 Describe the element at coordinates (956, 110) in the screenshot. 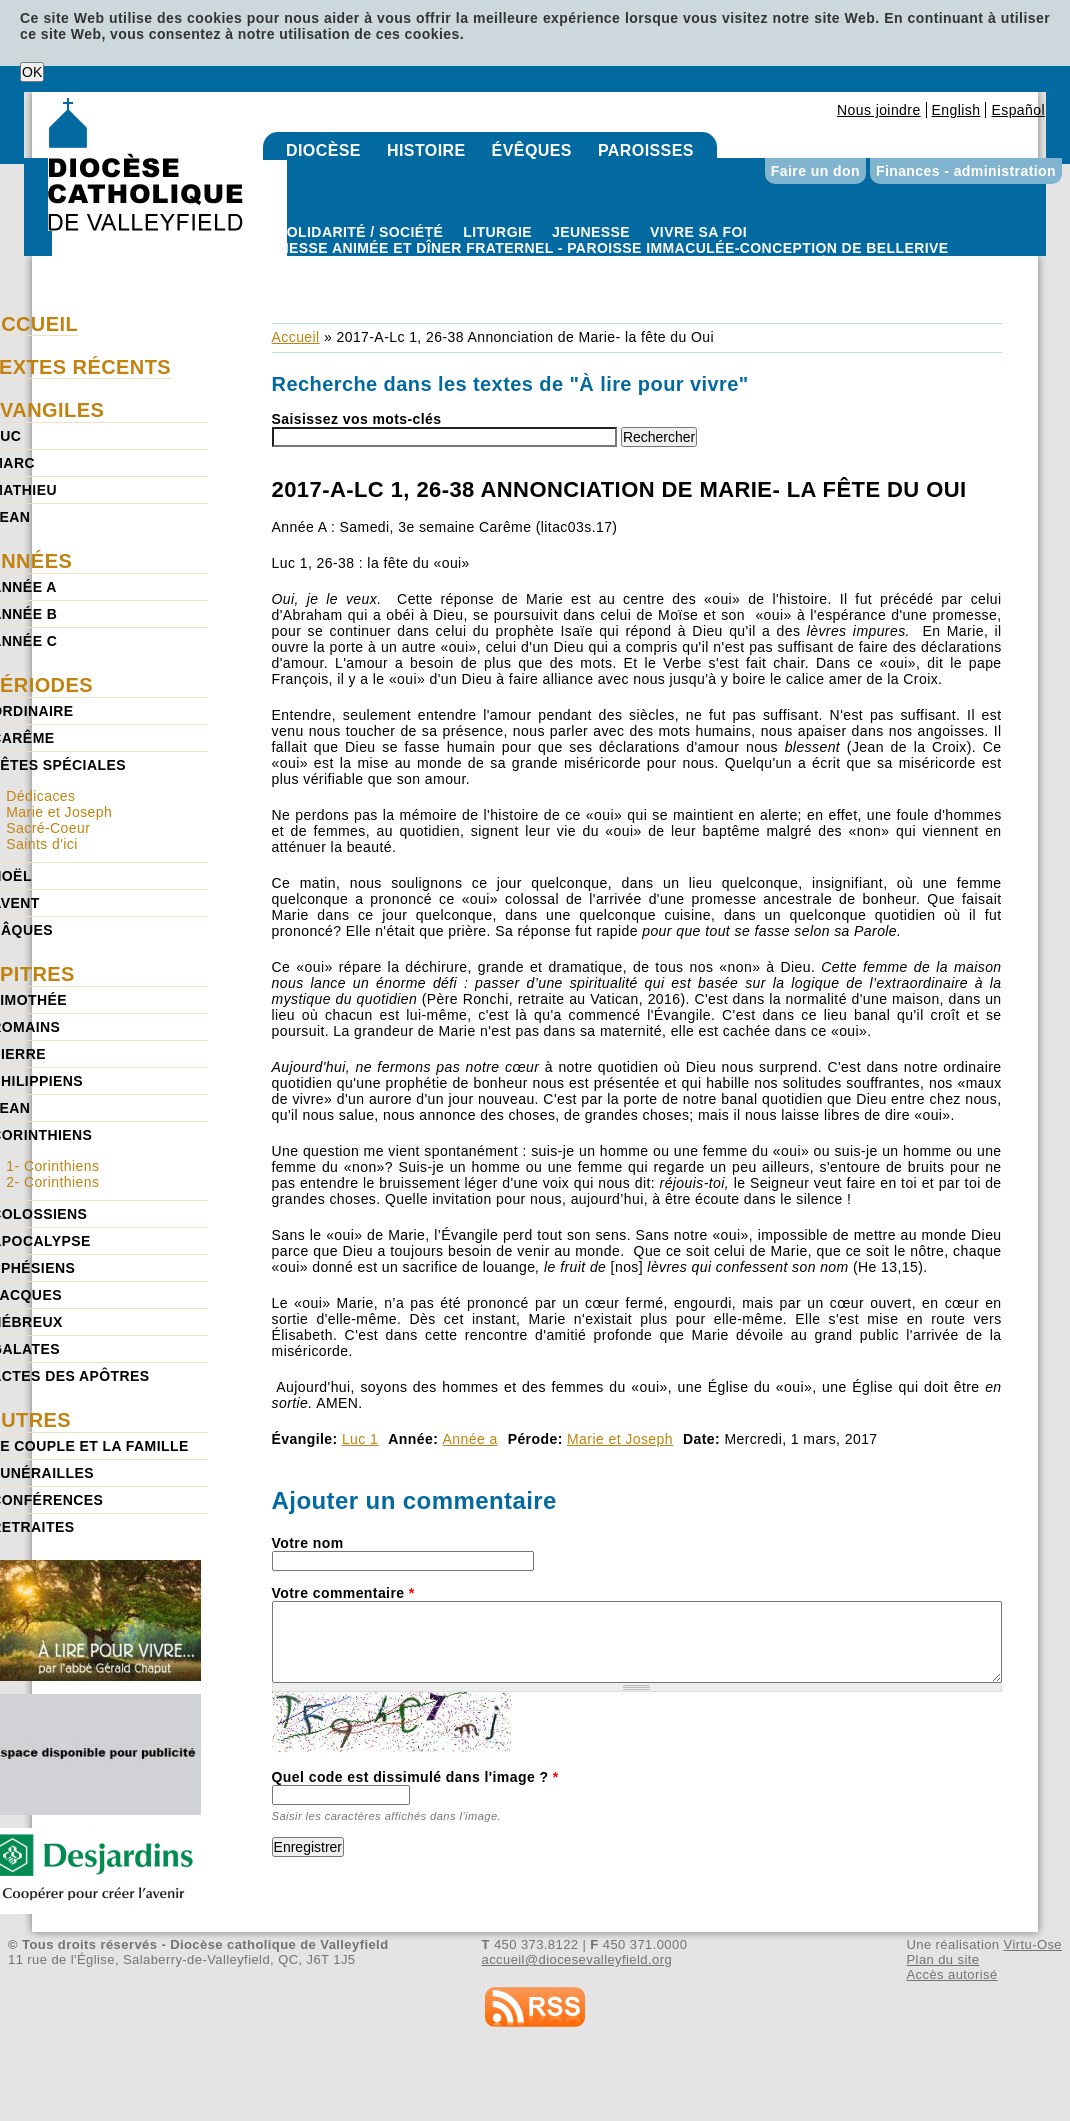

I see `English` at that location.